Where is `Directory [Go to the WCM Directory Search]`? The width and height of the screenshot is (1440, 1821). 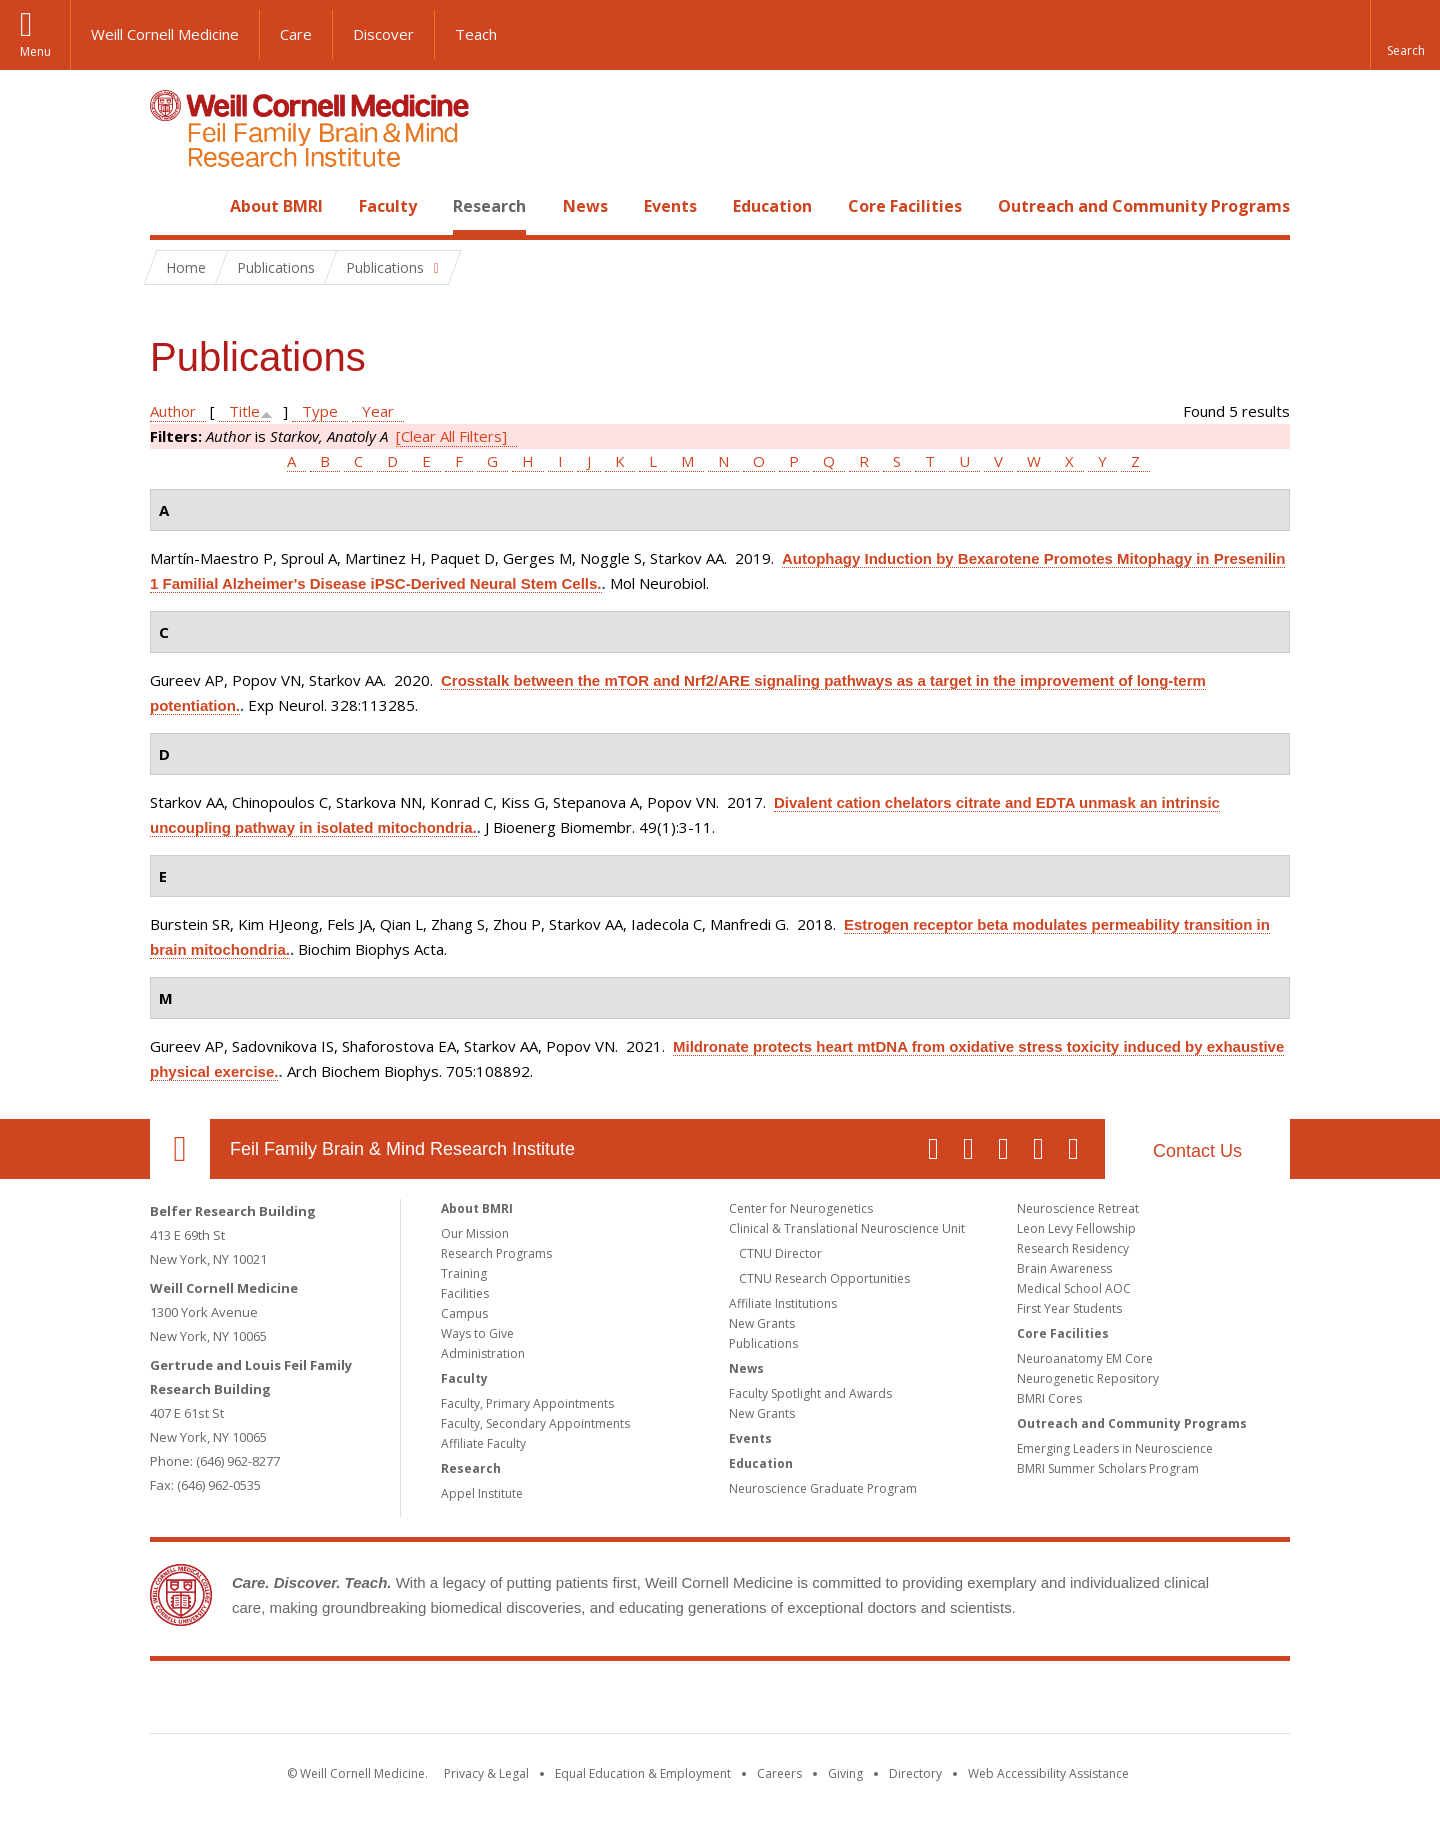
Directory [Go to the WCM Directory Search] is located at coordinates (915, 1773).